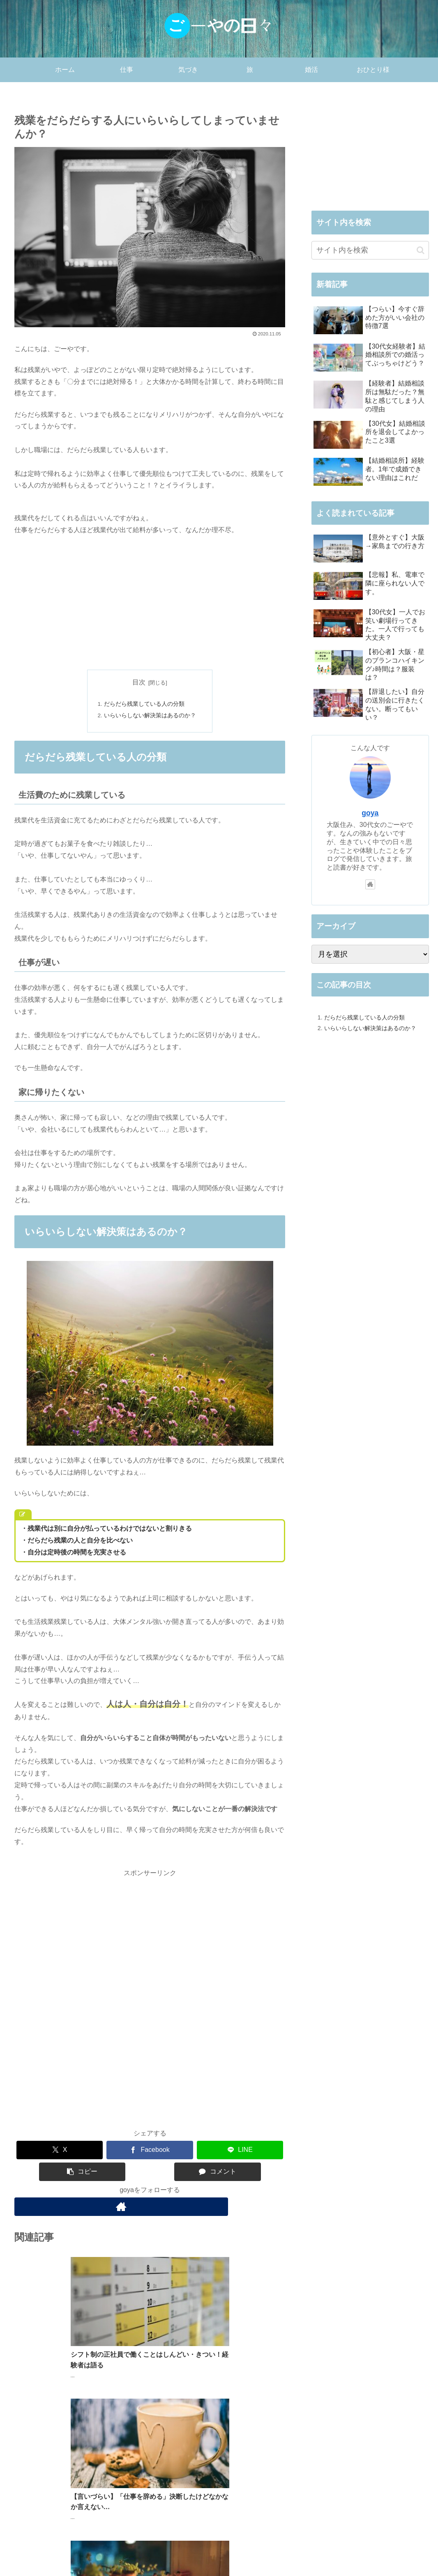 This screenshot has height=2576, width=438. I want to click on [button], so click(82, 2173).